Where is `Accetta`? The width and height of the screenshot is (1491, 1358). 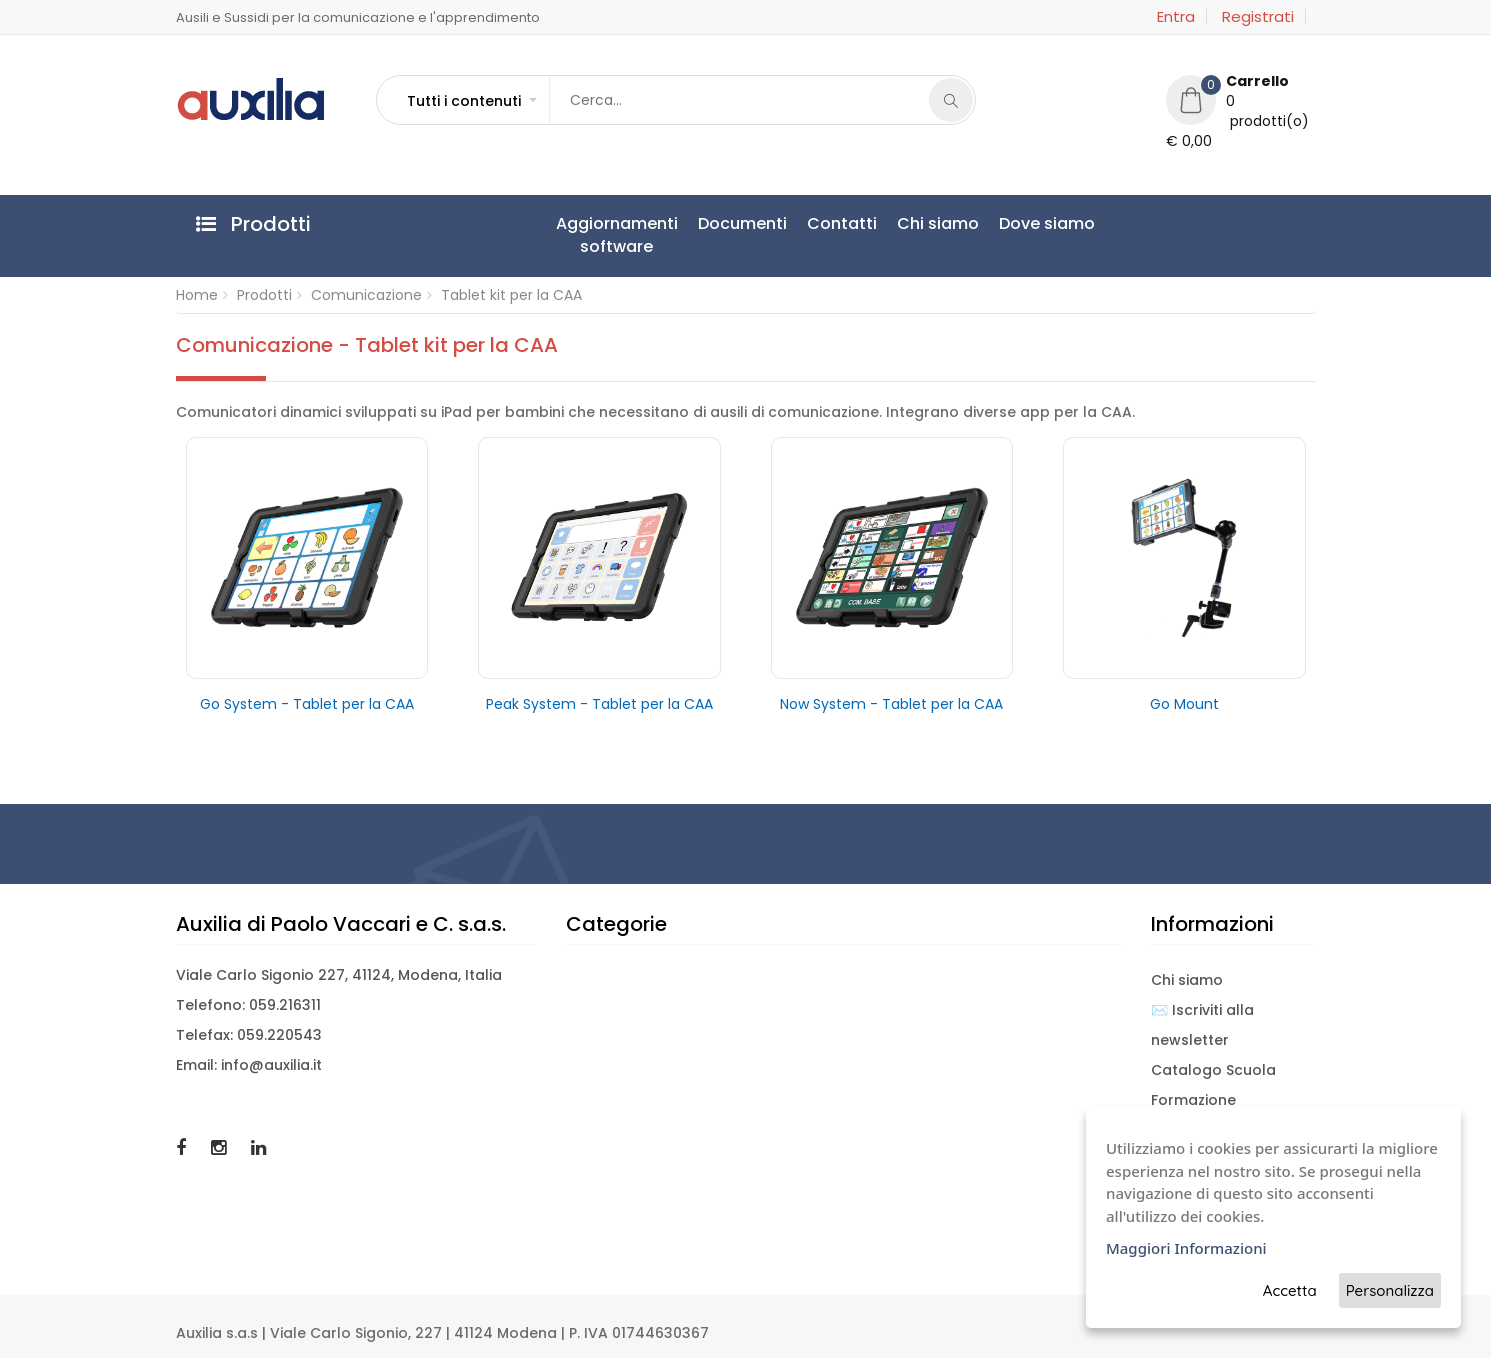
Accetta is located at coordinates (1290, 1290).